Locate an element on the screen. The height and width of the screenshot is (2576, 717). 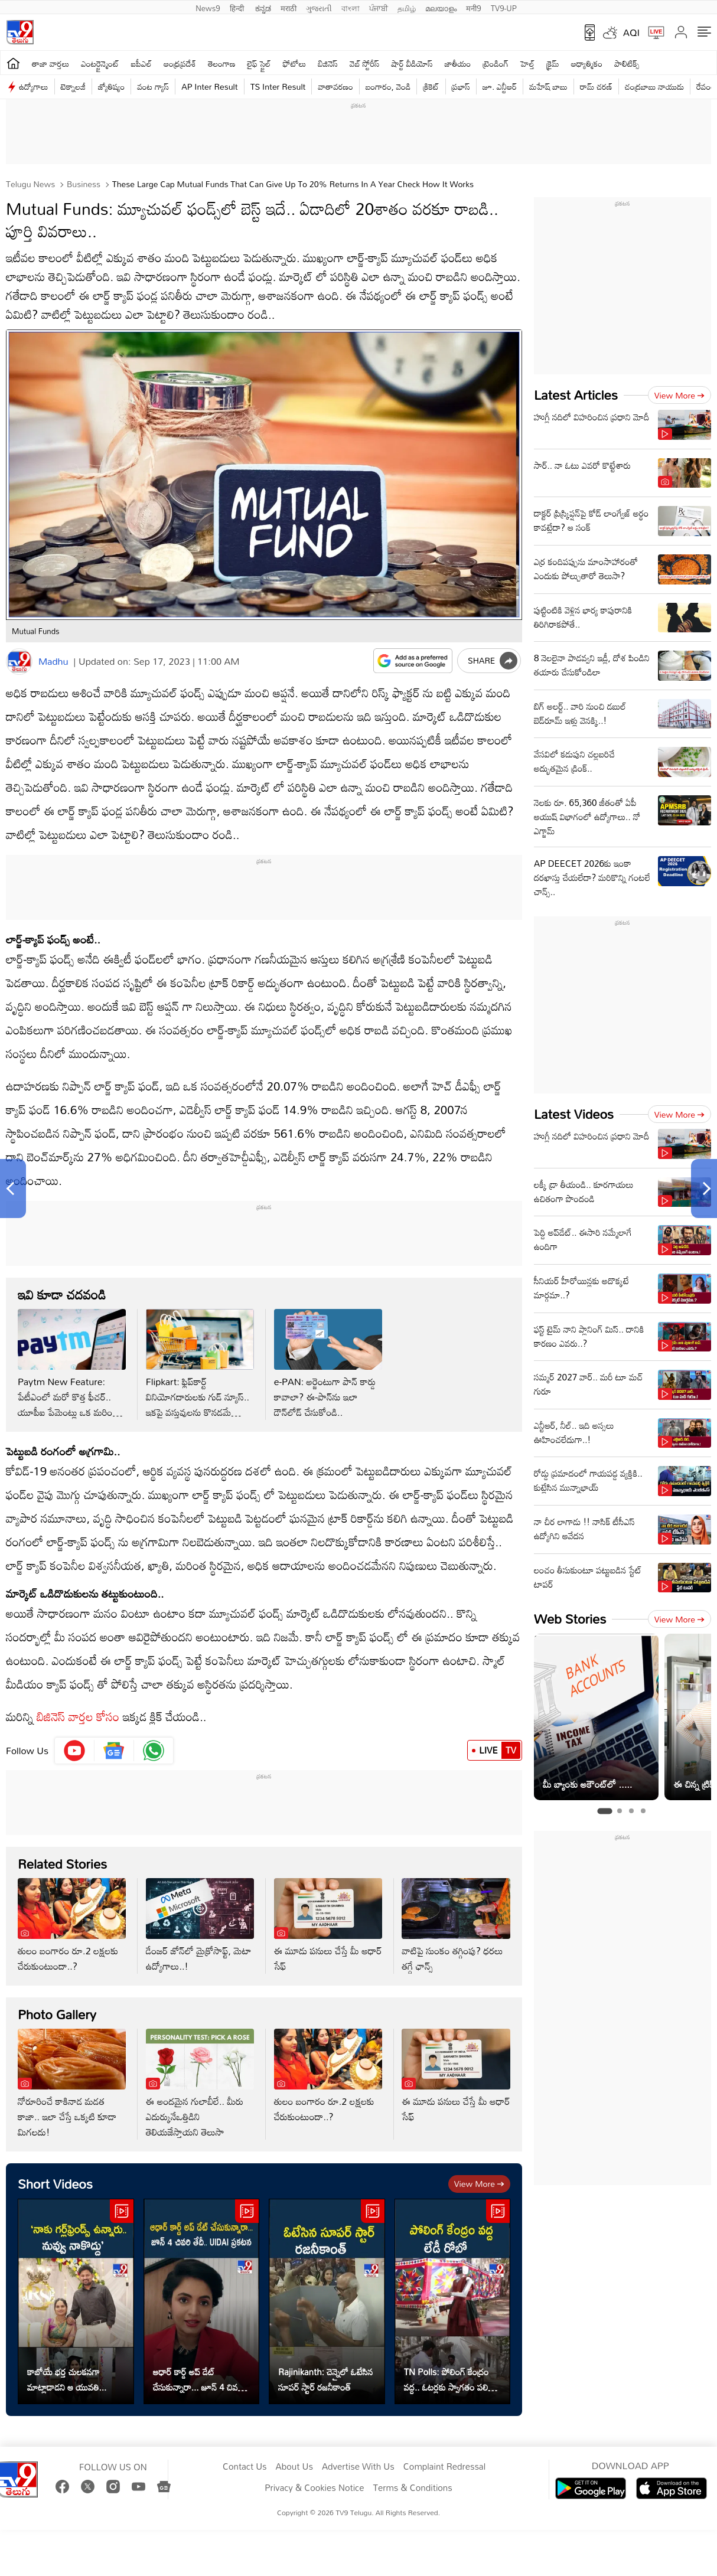
ట్రెండింగ్ is located at coordinates (496, 63).